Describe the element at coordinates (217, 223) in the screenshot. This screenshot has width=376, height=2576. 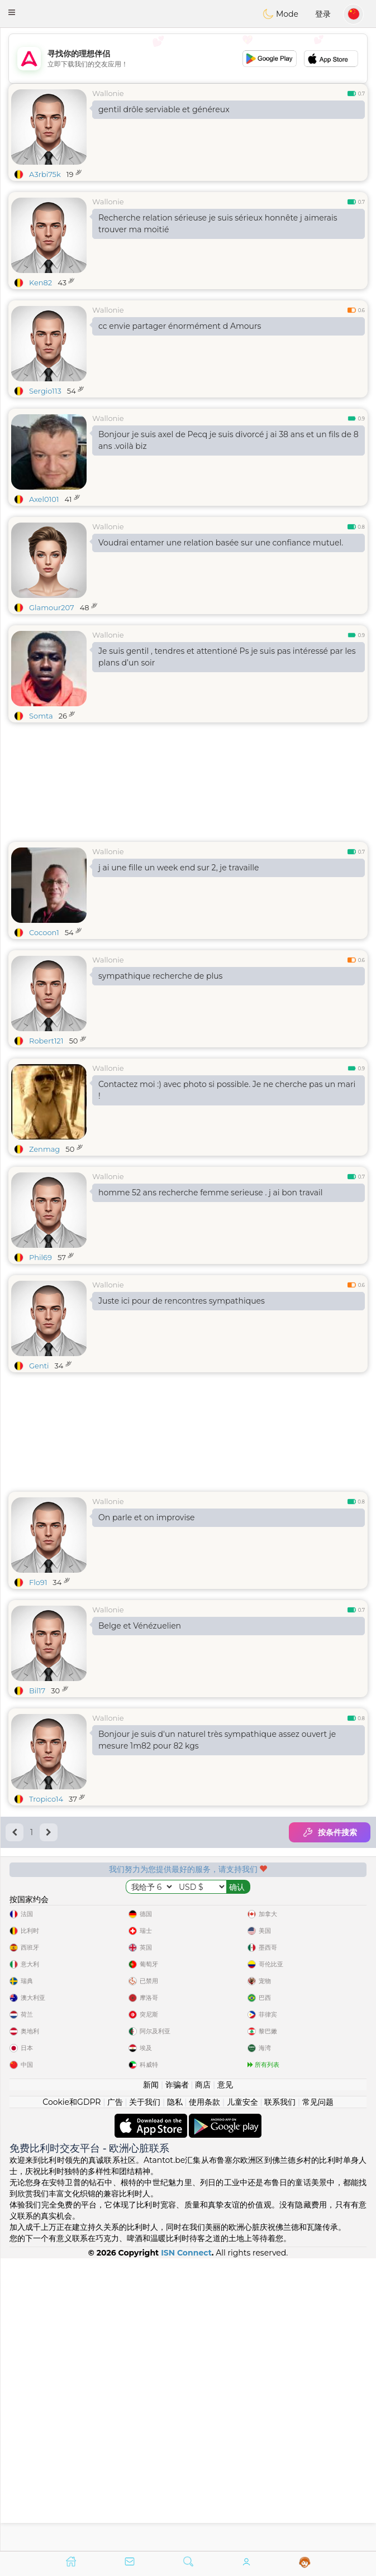
I see `Recherche relation sérieuse je suis sérieux honnête j aimerais trouver ma moitié` at that location.